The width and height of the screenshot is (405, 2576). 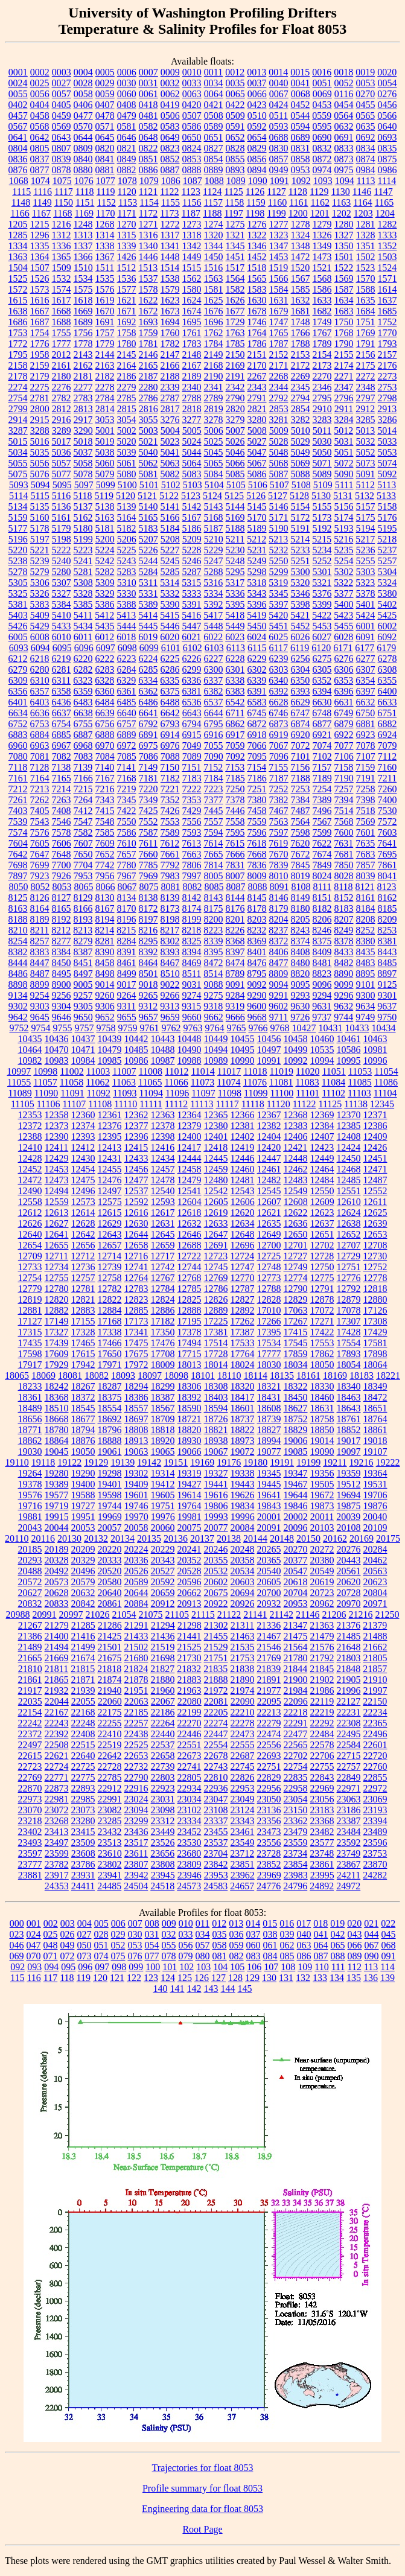 What do you see at coordinates (109, 1256) in the screenshot?
I see `12714` at bounding box center [109, 1256].